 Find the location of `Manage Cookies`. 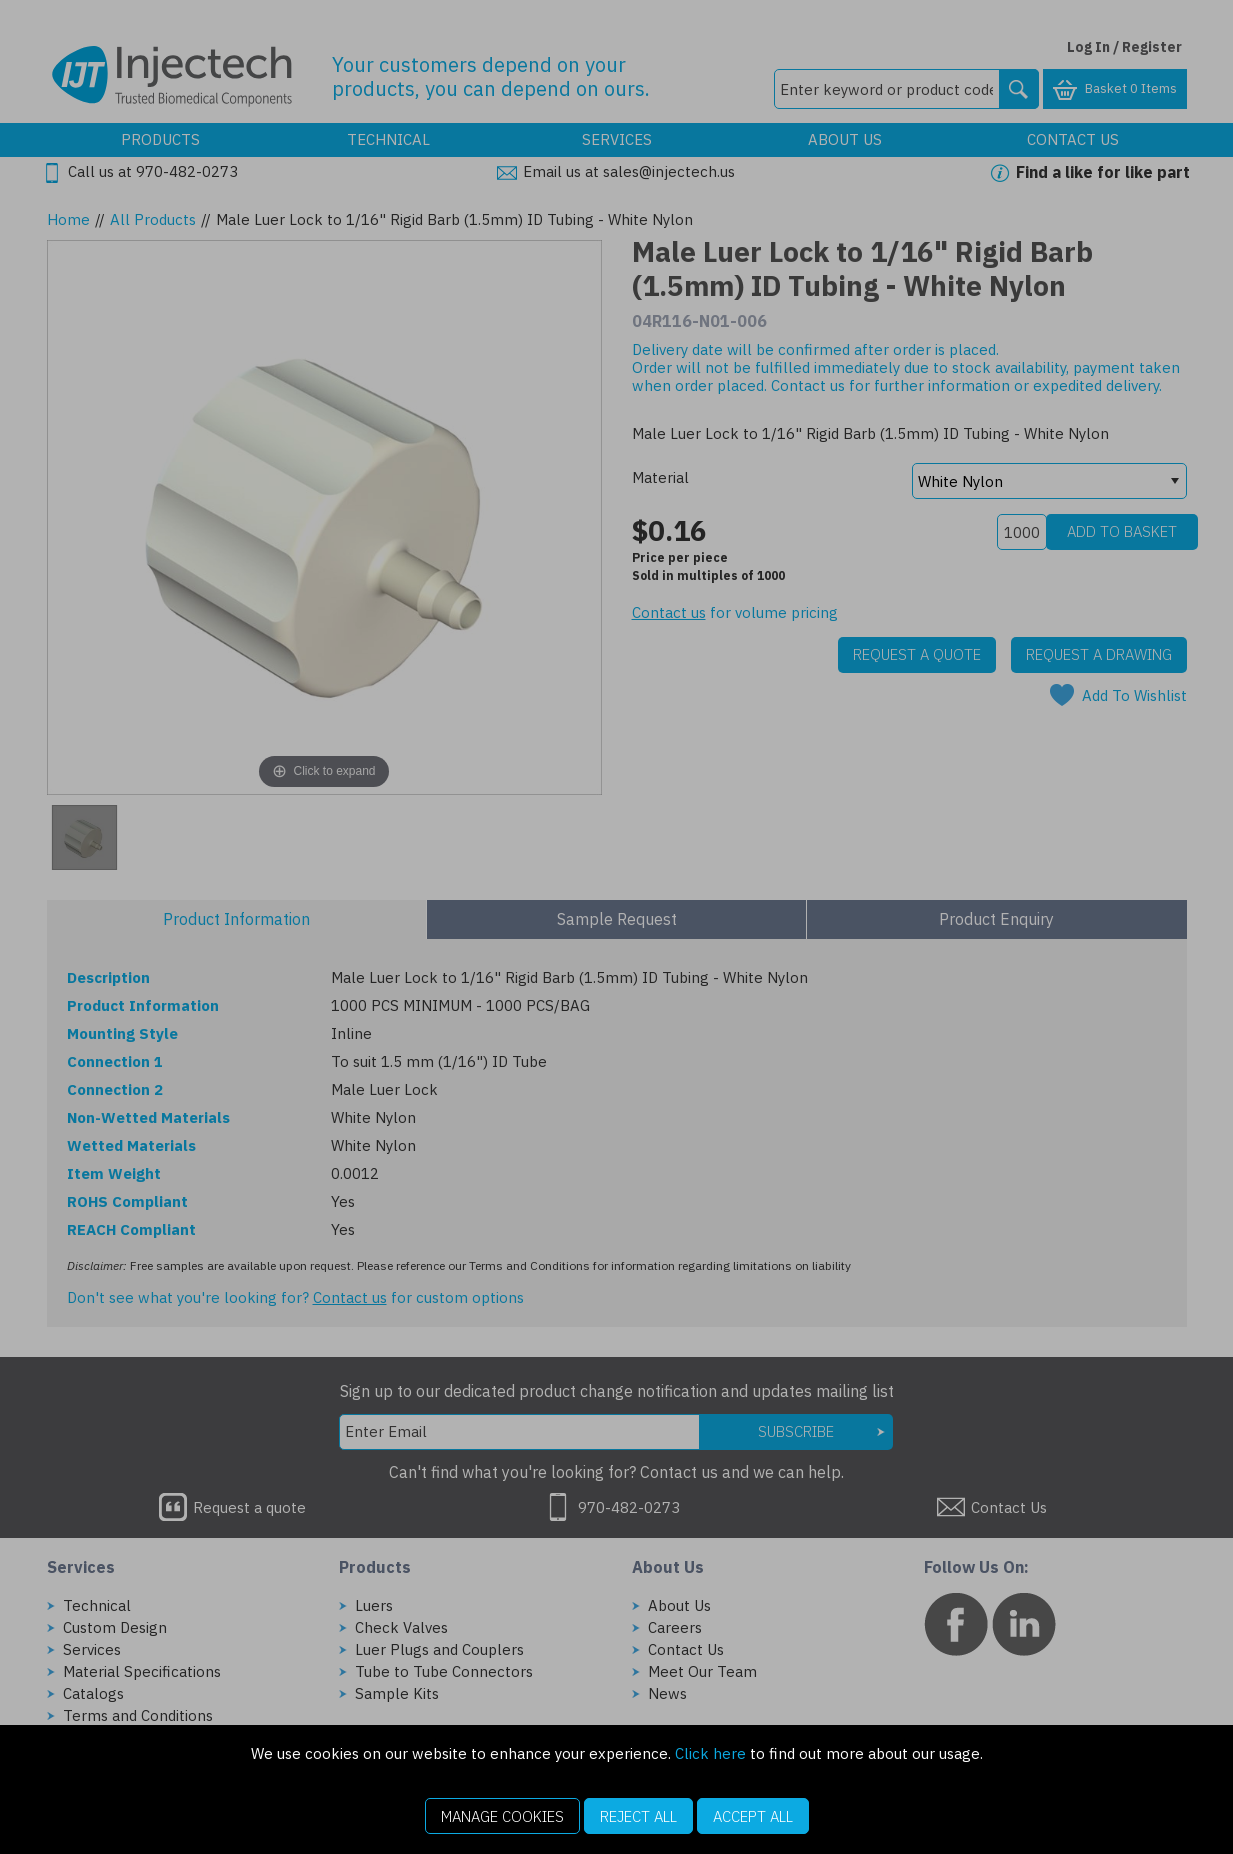

Manage Cookies is located at coordinates (502, 1816).